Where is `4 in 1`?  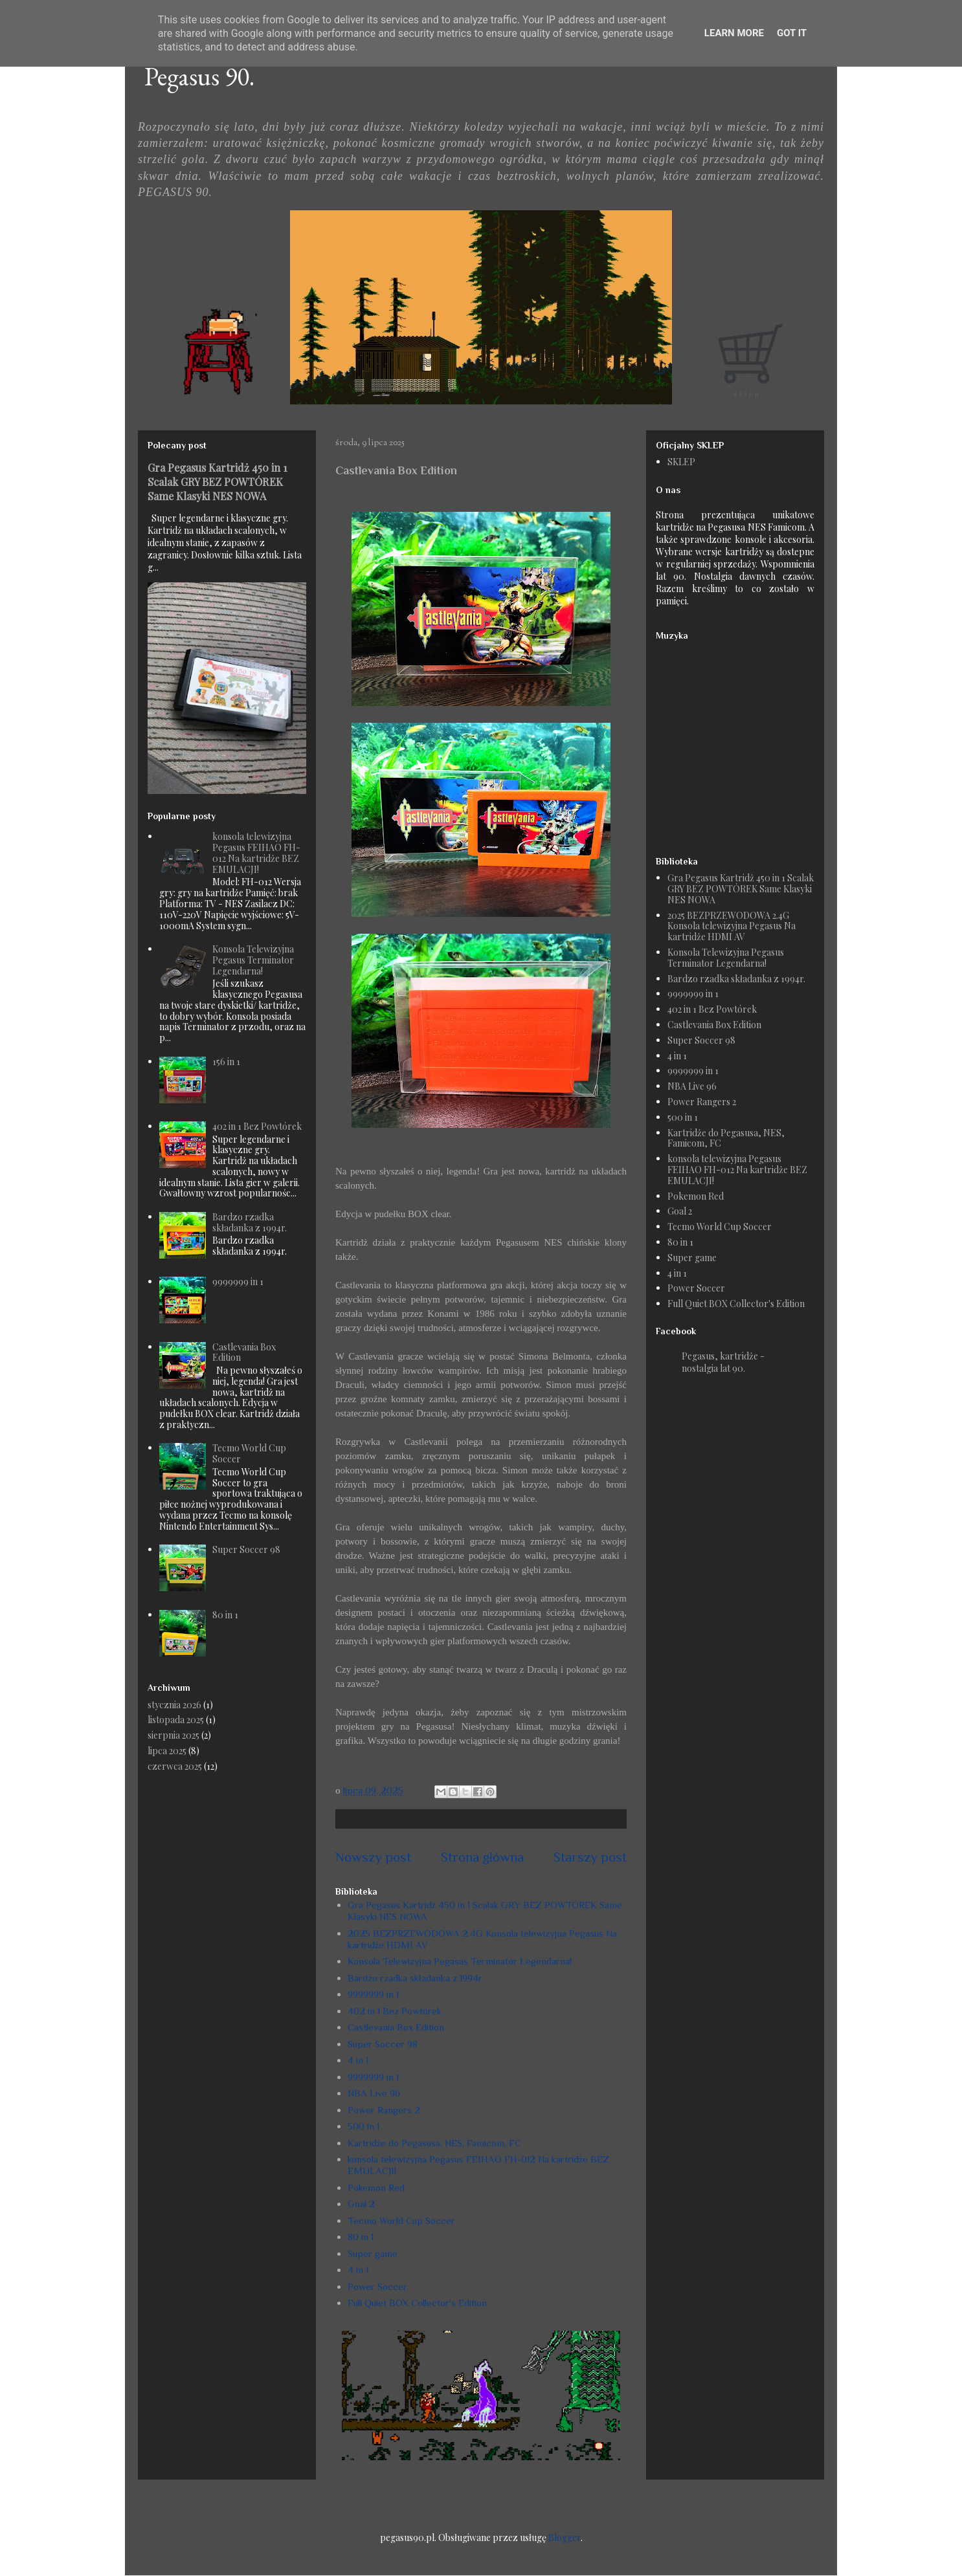 4 in 1 is located at coordinates (358, 2059).